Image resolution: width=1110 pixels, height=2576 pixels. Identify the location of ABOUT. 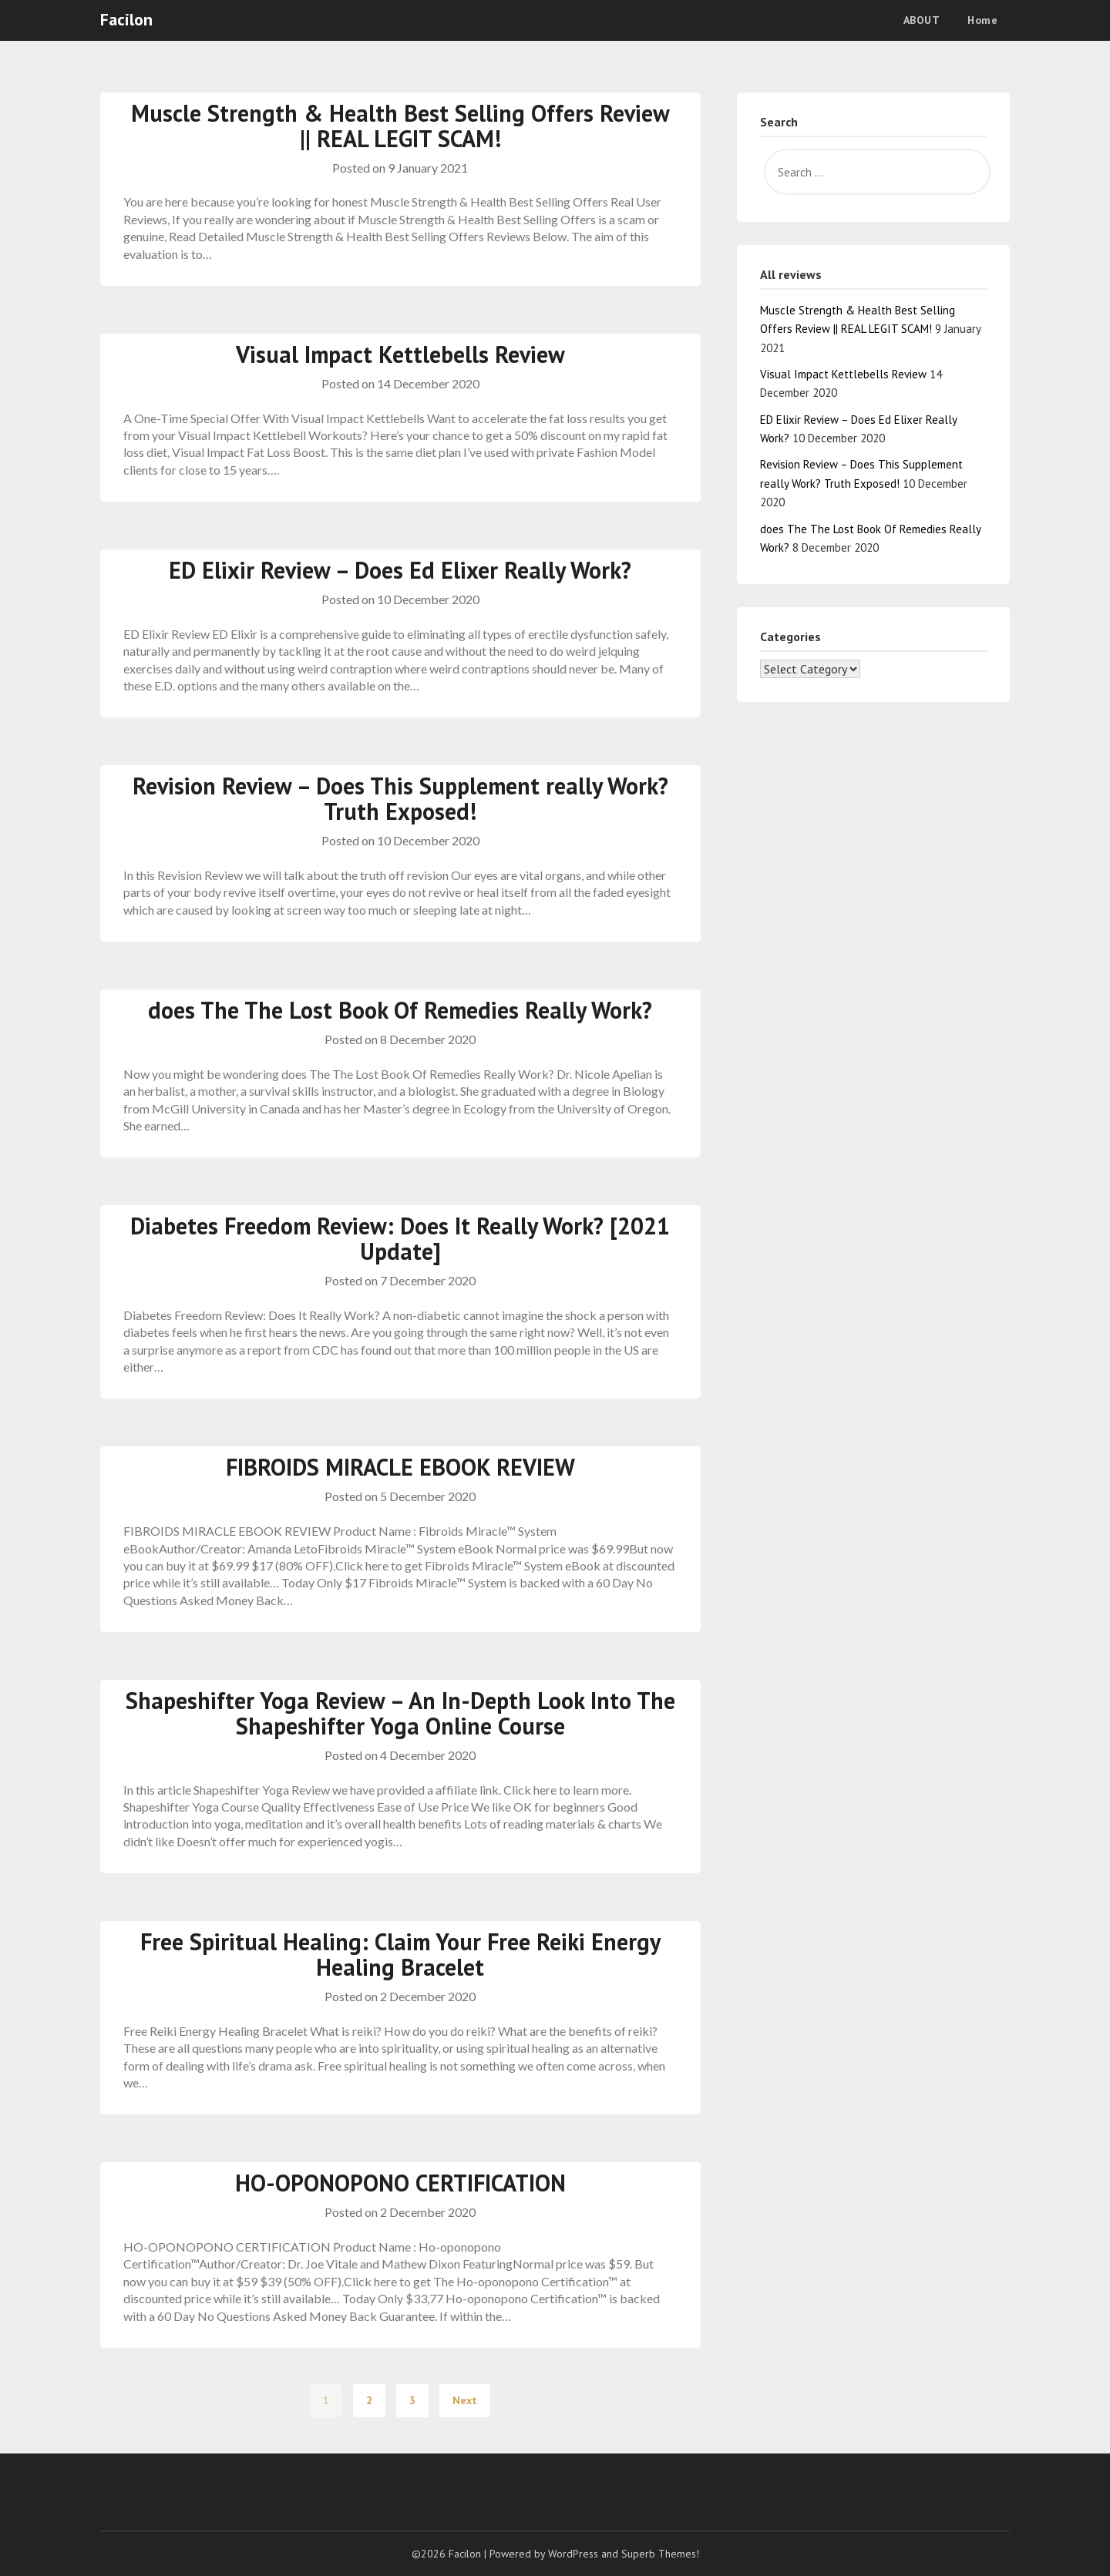
(921, 20).